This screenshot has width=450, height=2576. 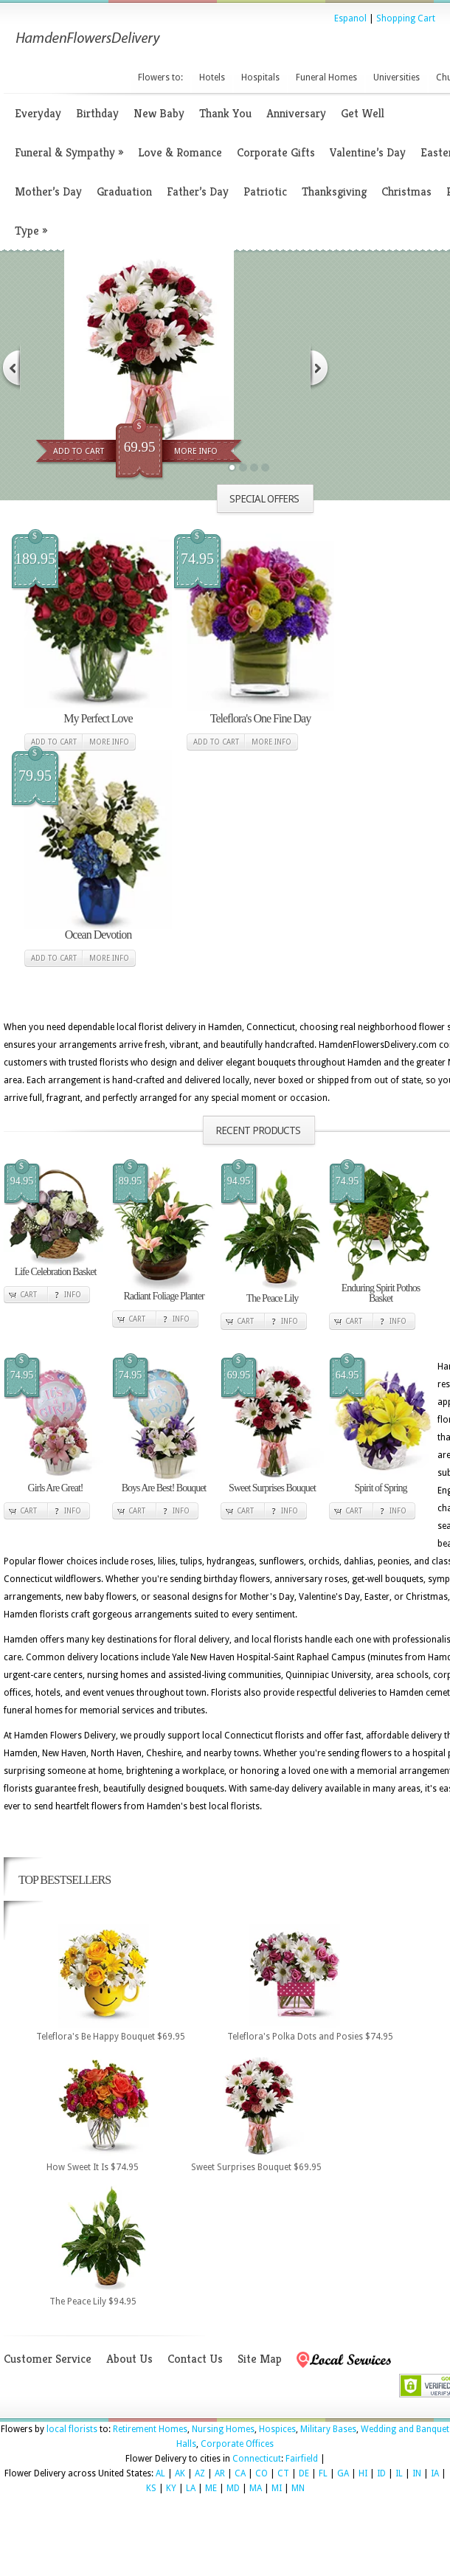 I want to click on Site Map, so click(x=260, y=2358).